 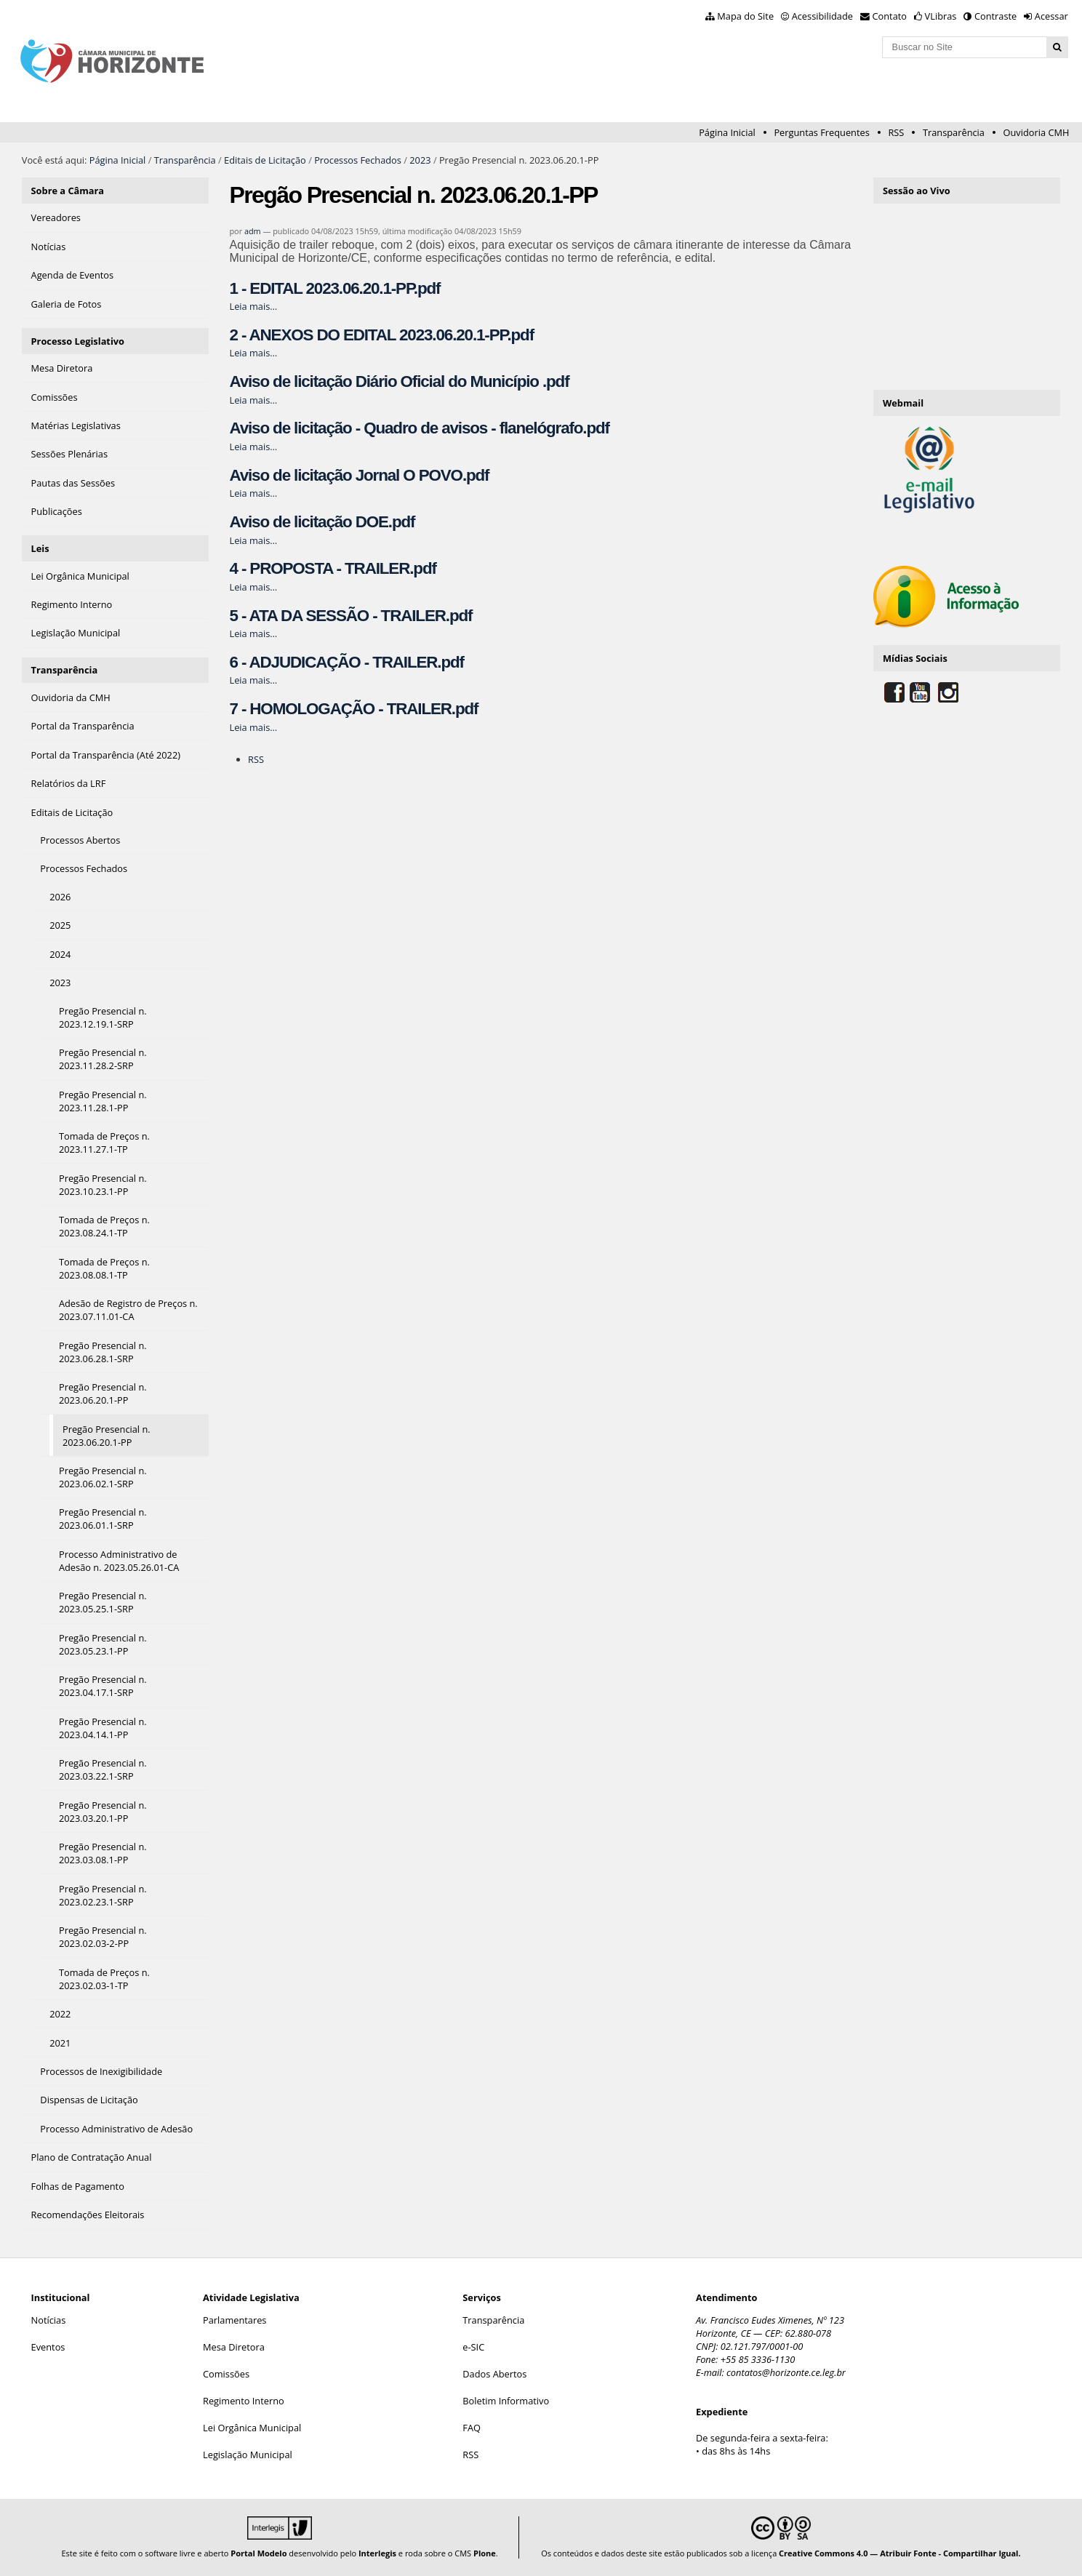 I want to click on Regimento Interno, so click(x=243, y=2400).